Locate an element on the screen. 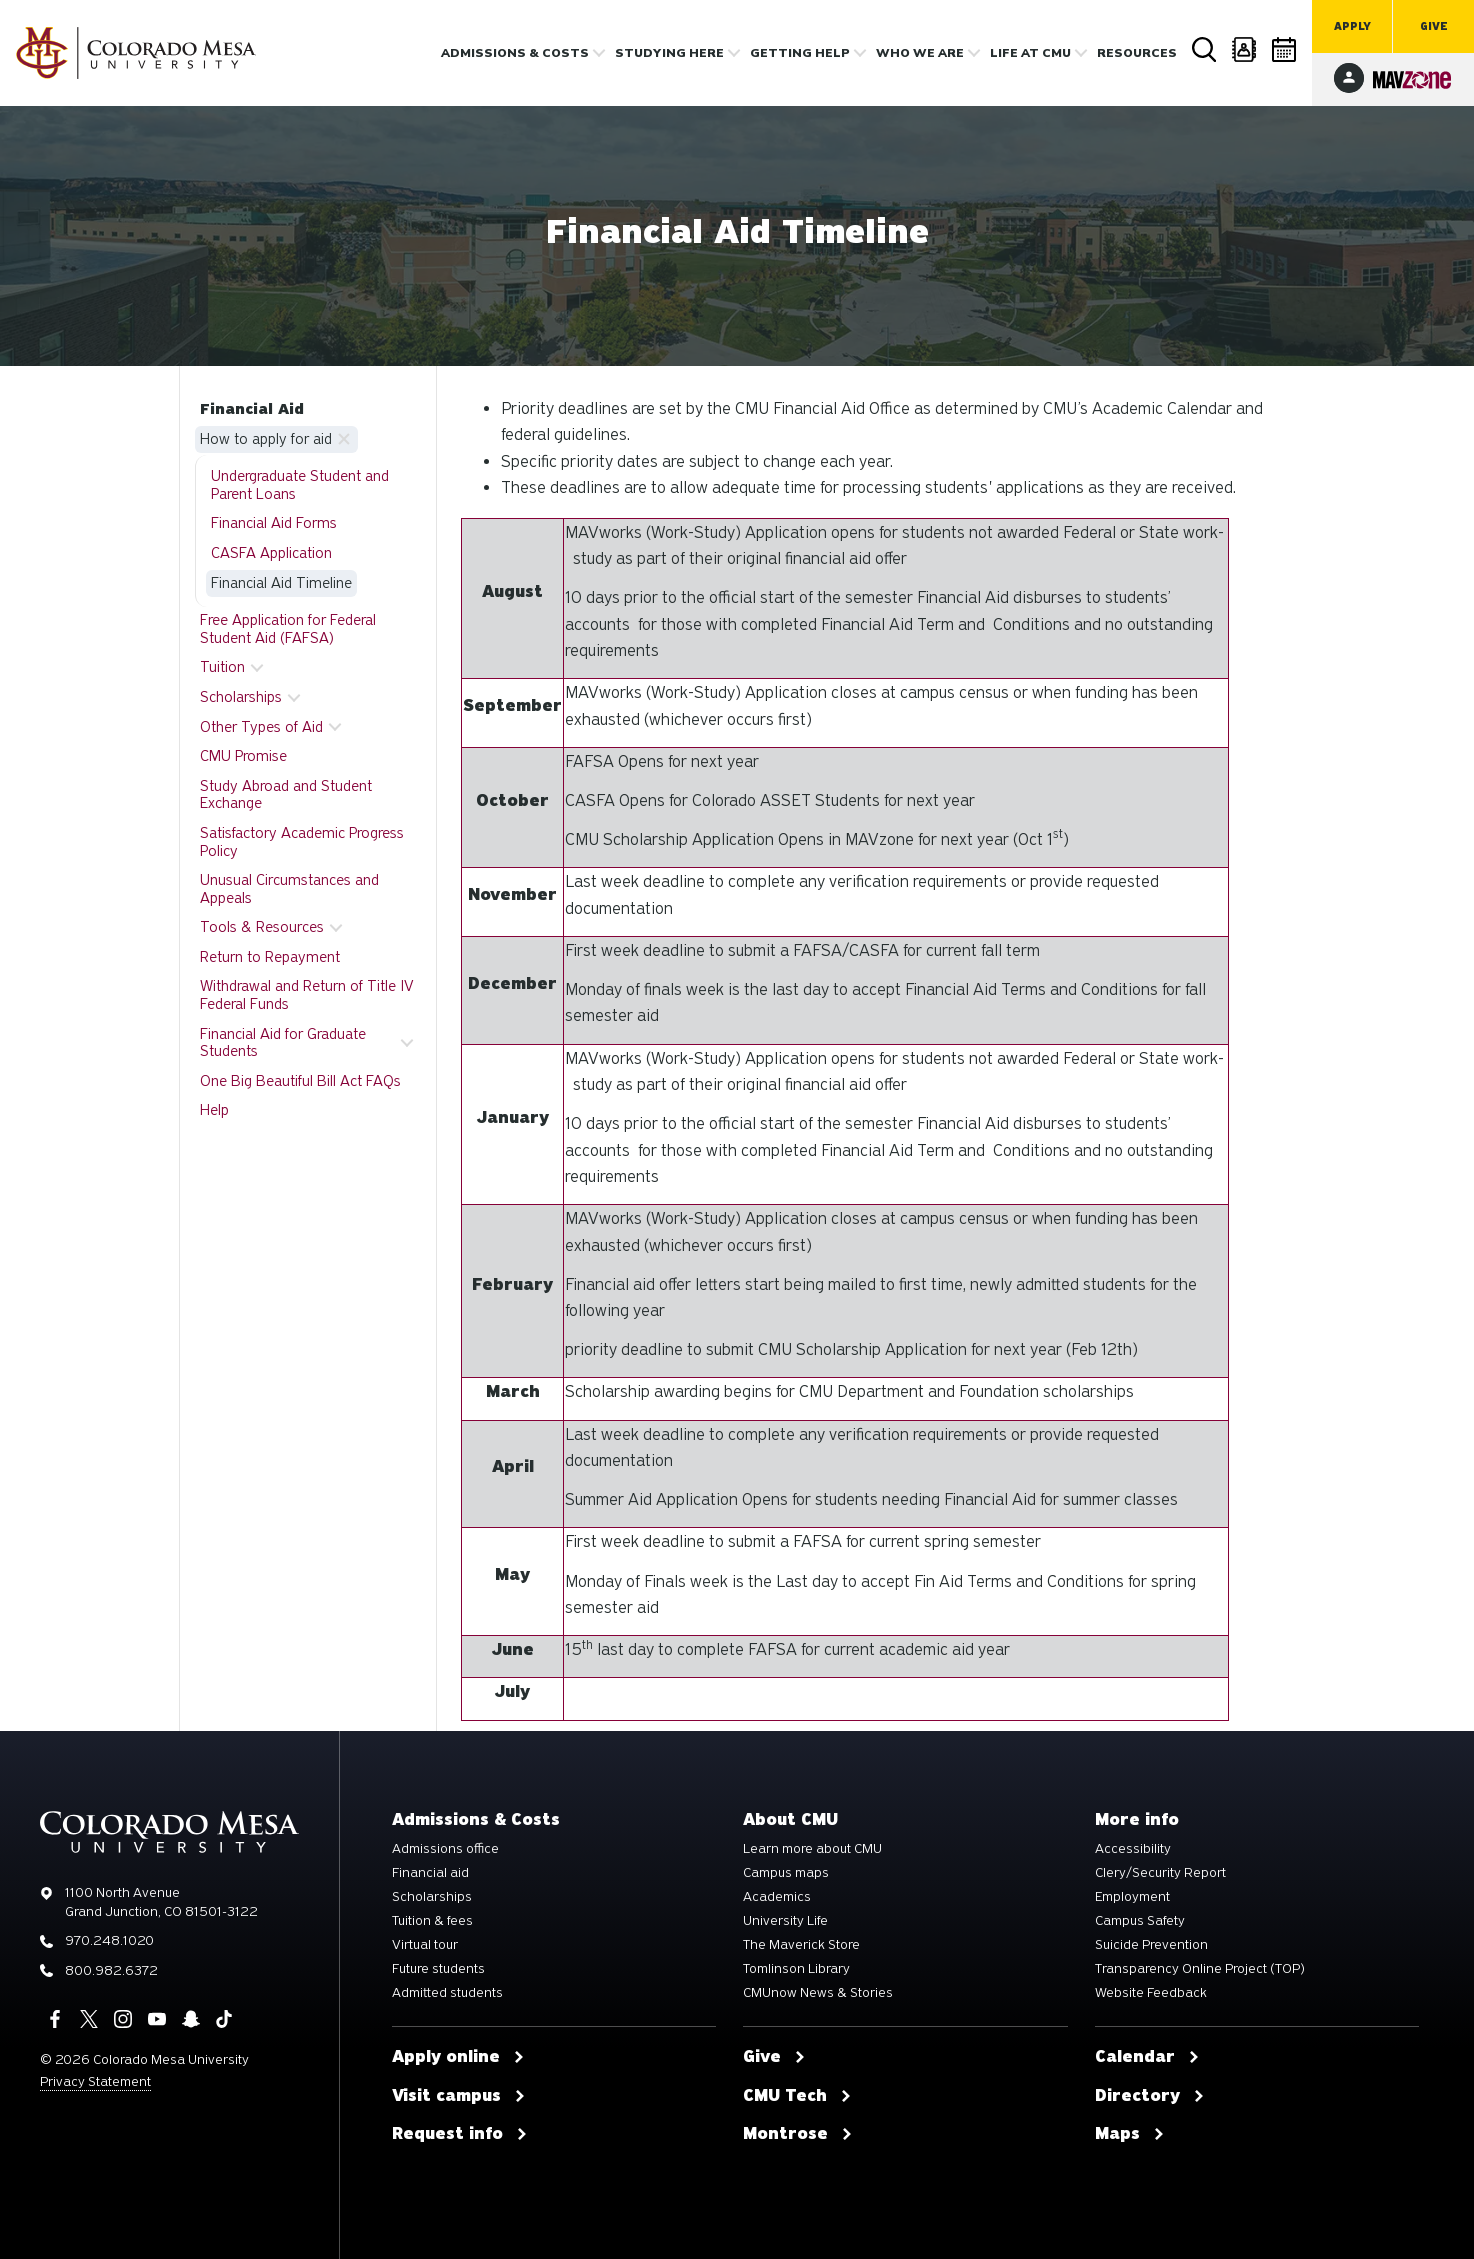 The image size is (1474, 2259). Admissions & costs [button] is located at coordinates (515, 53).